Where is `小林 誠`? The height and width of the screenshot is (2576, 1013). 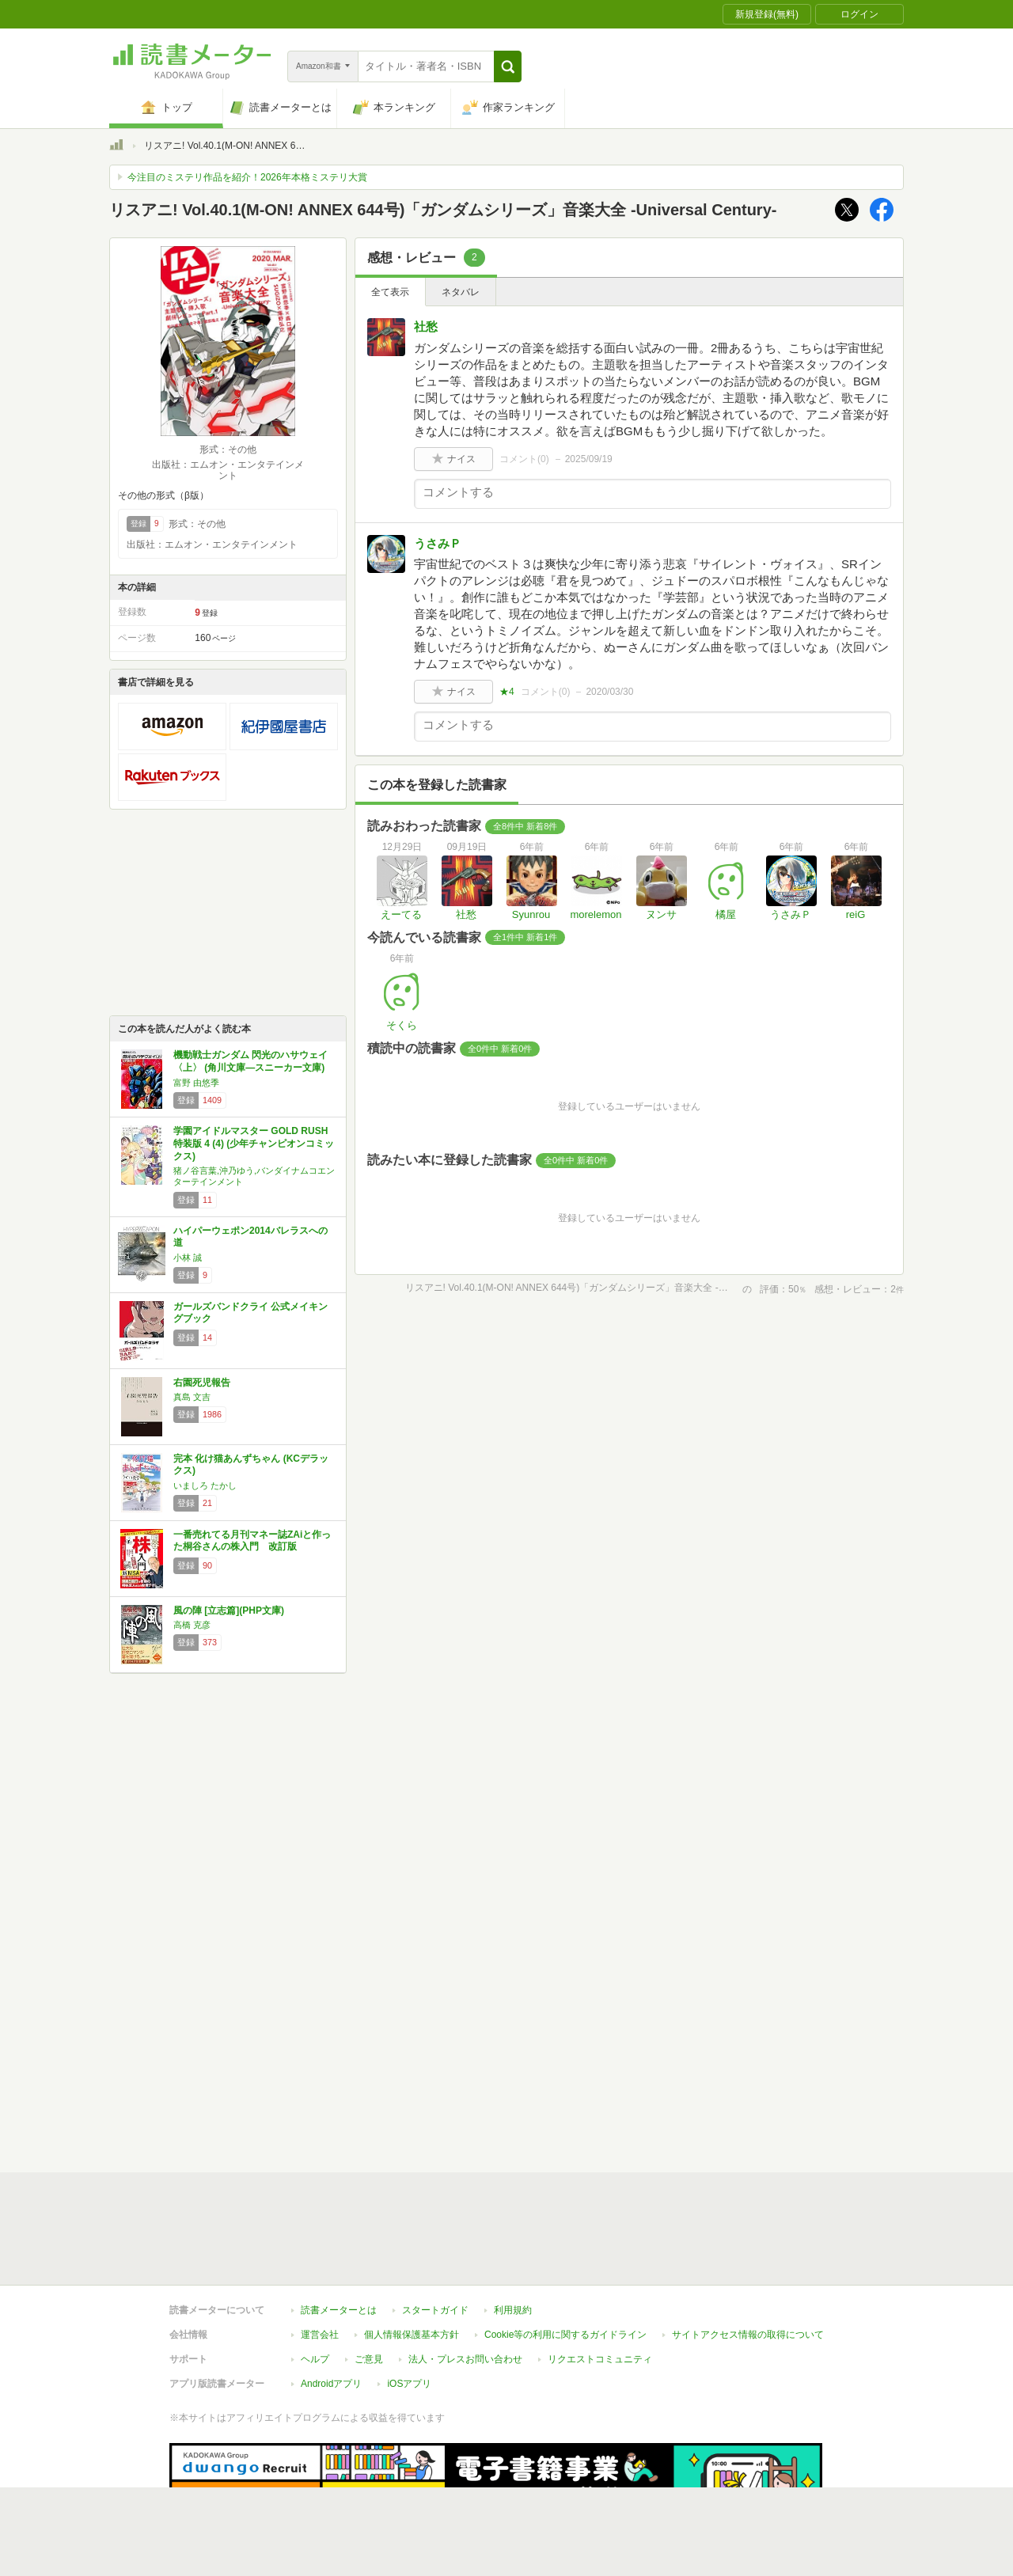
小林 誠 is located at coordinates (187, 1257).